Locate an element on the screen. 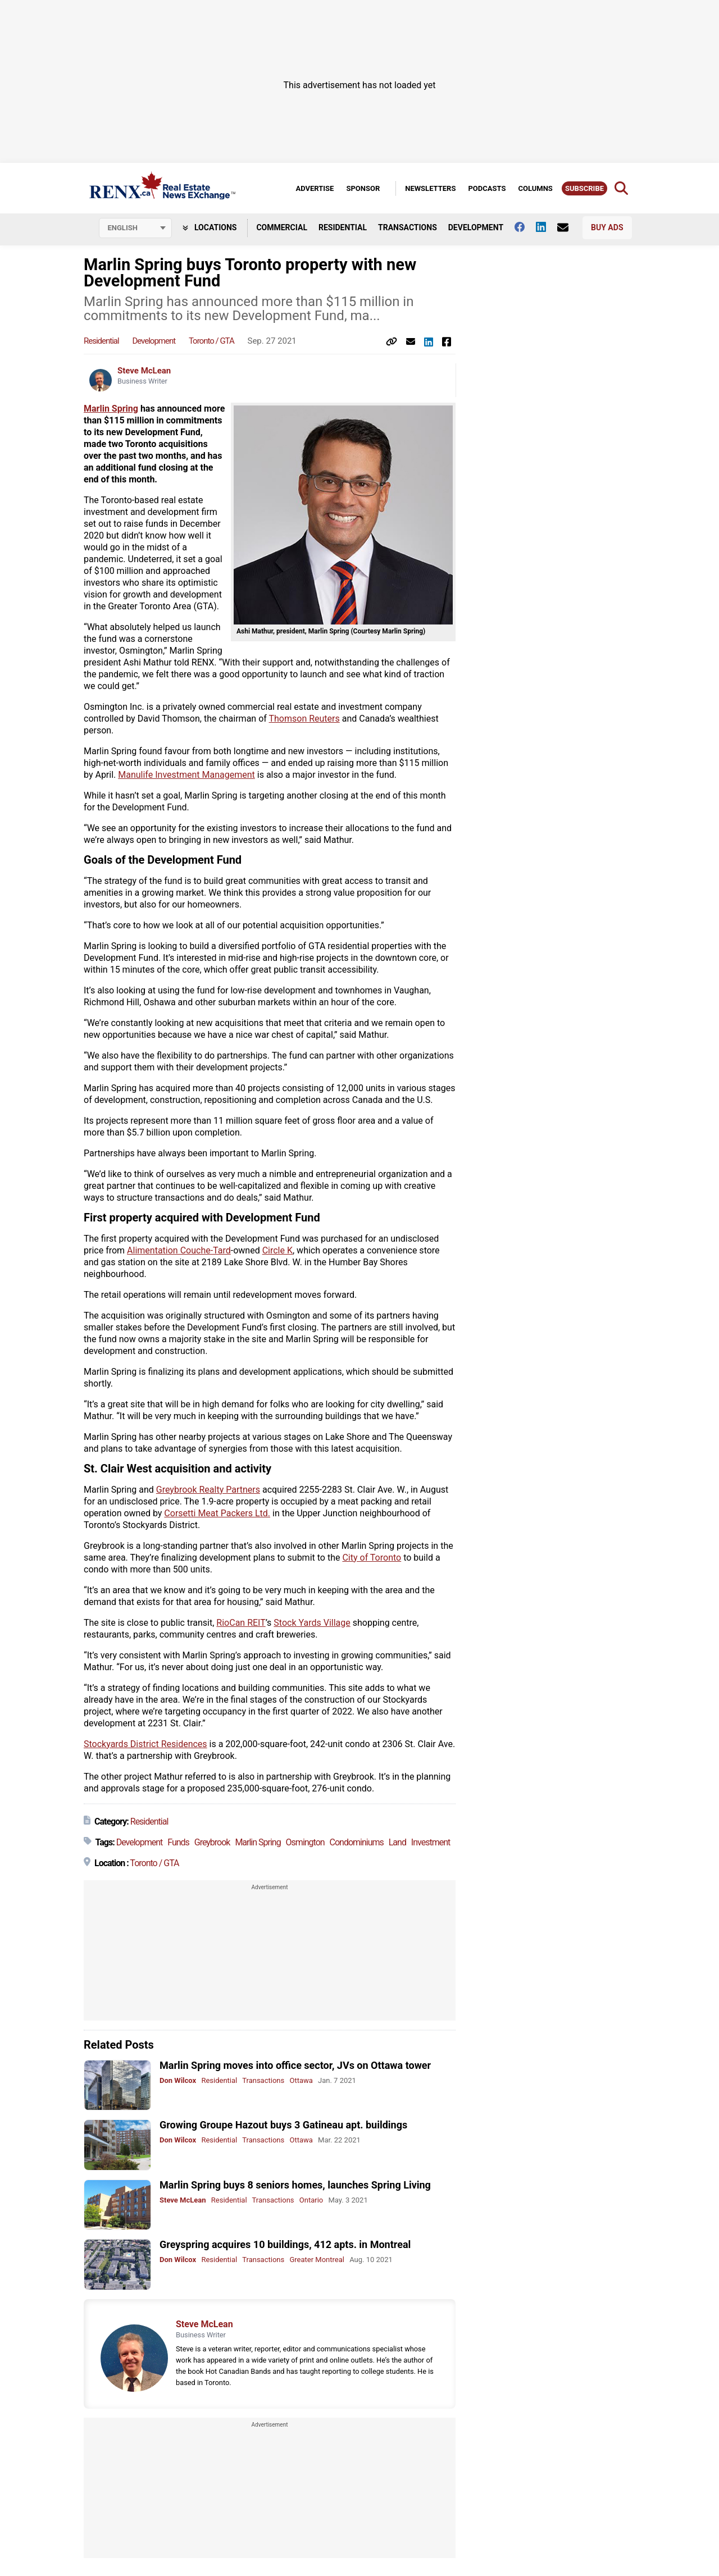 This screenshot has height=2576, width=719. Greyspring acquires 10 buildings, 412 apts. in Montreal is located at coordinates (285, 2244).